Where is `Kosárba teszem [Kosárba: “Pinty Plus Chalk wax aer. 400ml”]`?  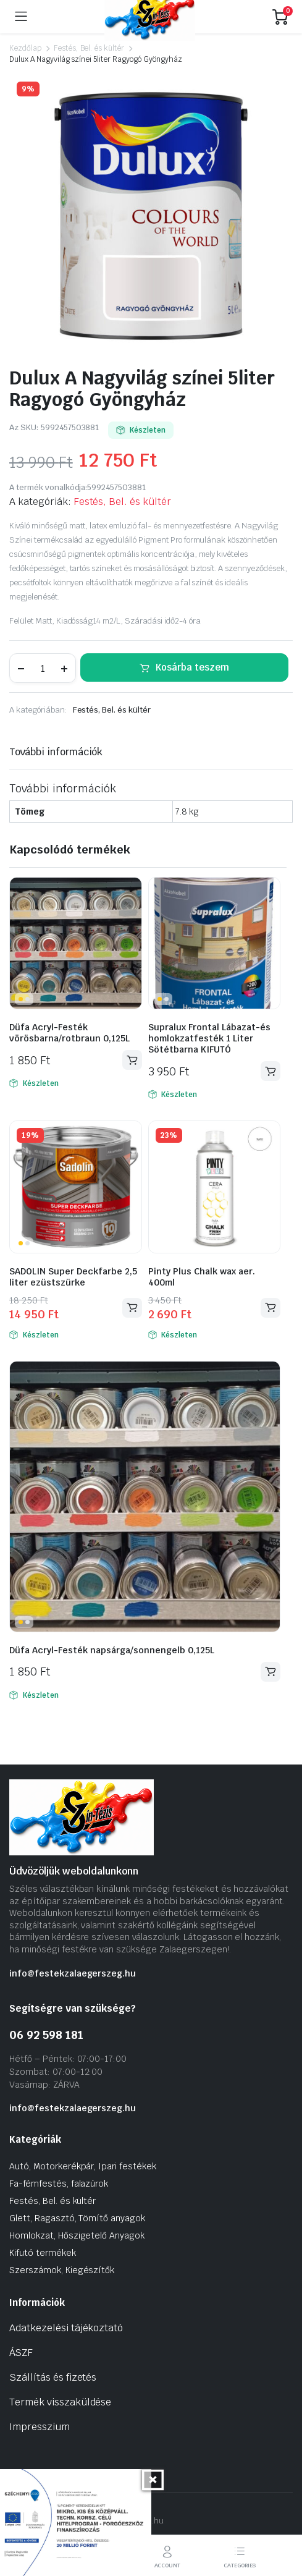
Kosárba teszem [Kosárba: “Pinty Plus Chalk wax aer. 400ml”] is located at coordinates (270, 1307).